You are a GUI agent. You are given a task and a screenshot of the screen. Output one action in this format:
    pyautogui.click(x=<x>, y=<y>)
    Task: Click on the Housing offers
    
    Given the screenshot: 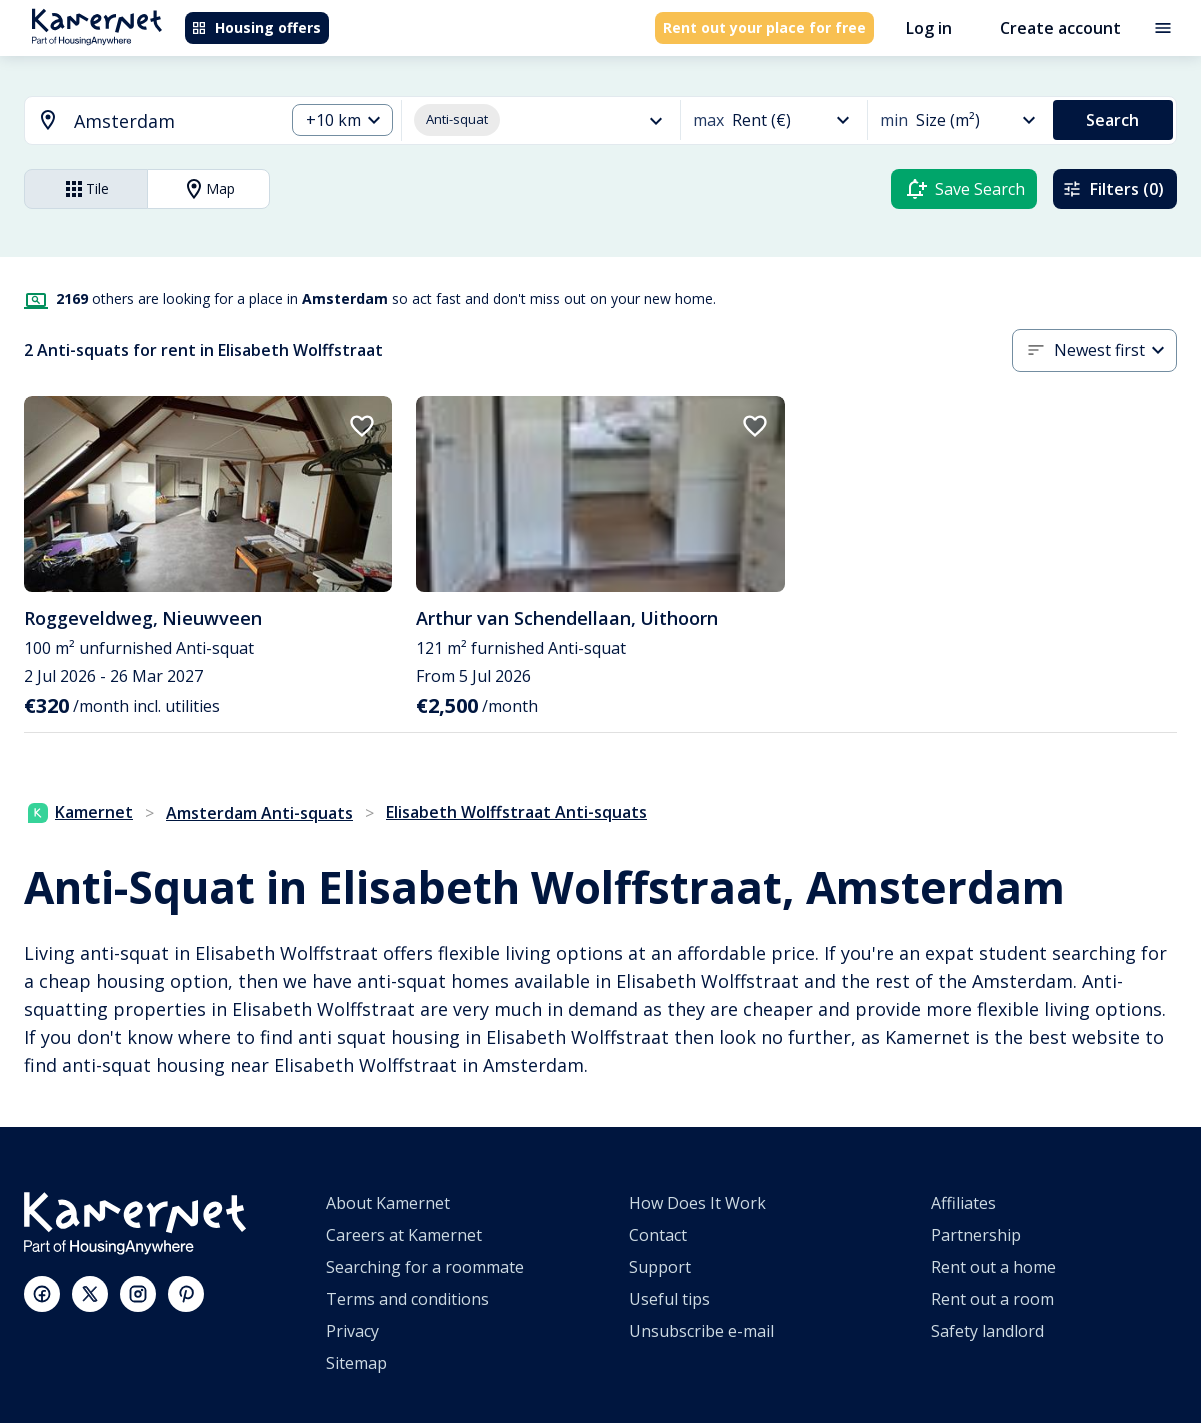 What is the action you would take?
    pyautogui.click(x=256, y=27)
    